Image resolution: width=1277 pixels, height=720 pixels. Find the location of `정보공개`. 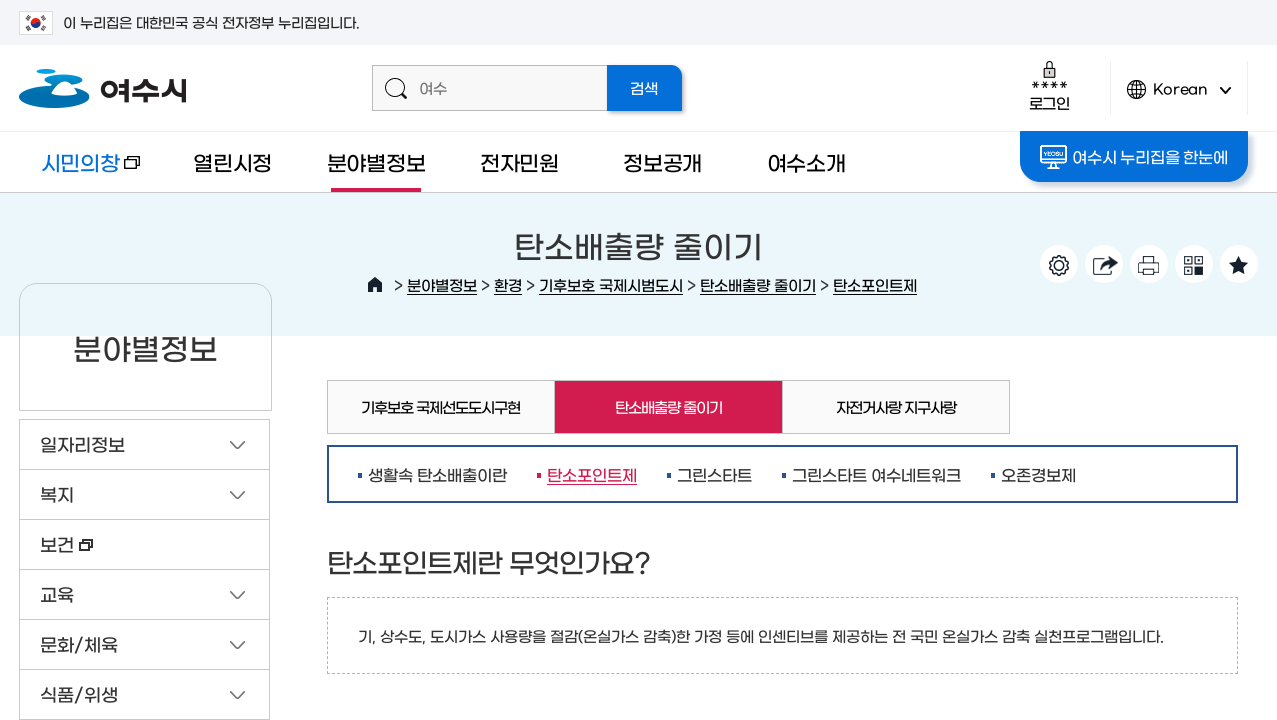

정보공개 is located at coordinates (662, 161).